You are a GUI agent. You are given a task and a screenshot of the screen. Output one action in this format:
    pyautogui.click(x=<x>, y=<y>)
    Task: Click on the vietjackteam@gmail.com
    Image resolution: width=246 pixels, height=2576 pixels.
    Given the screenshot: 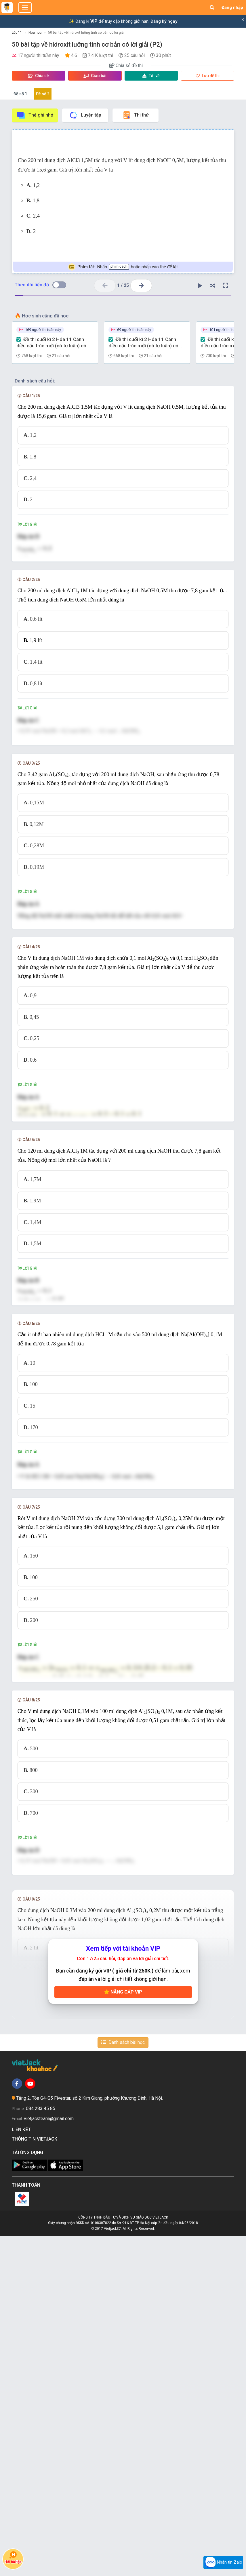 What is the action you would take?
    pyautogui.click(x=49, y=2459)
    